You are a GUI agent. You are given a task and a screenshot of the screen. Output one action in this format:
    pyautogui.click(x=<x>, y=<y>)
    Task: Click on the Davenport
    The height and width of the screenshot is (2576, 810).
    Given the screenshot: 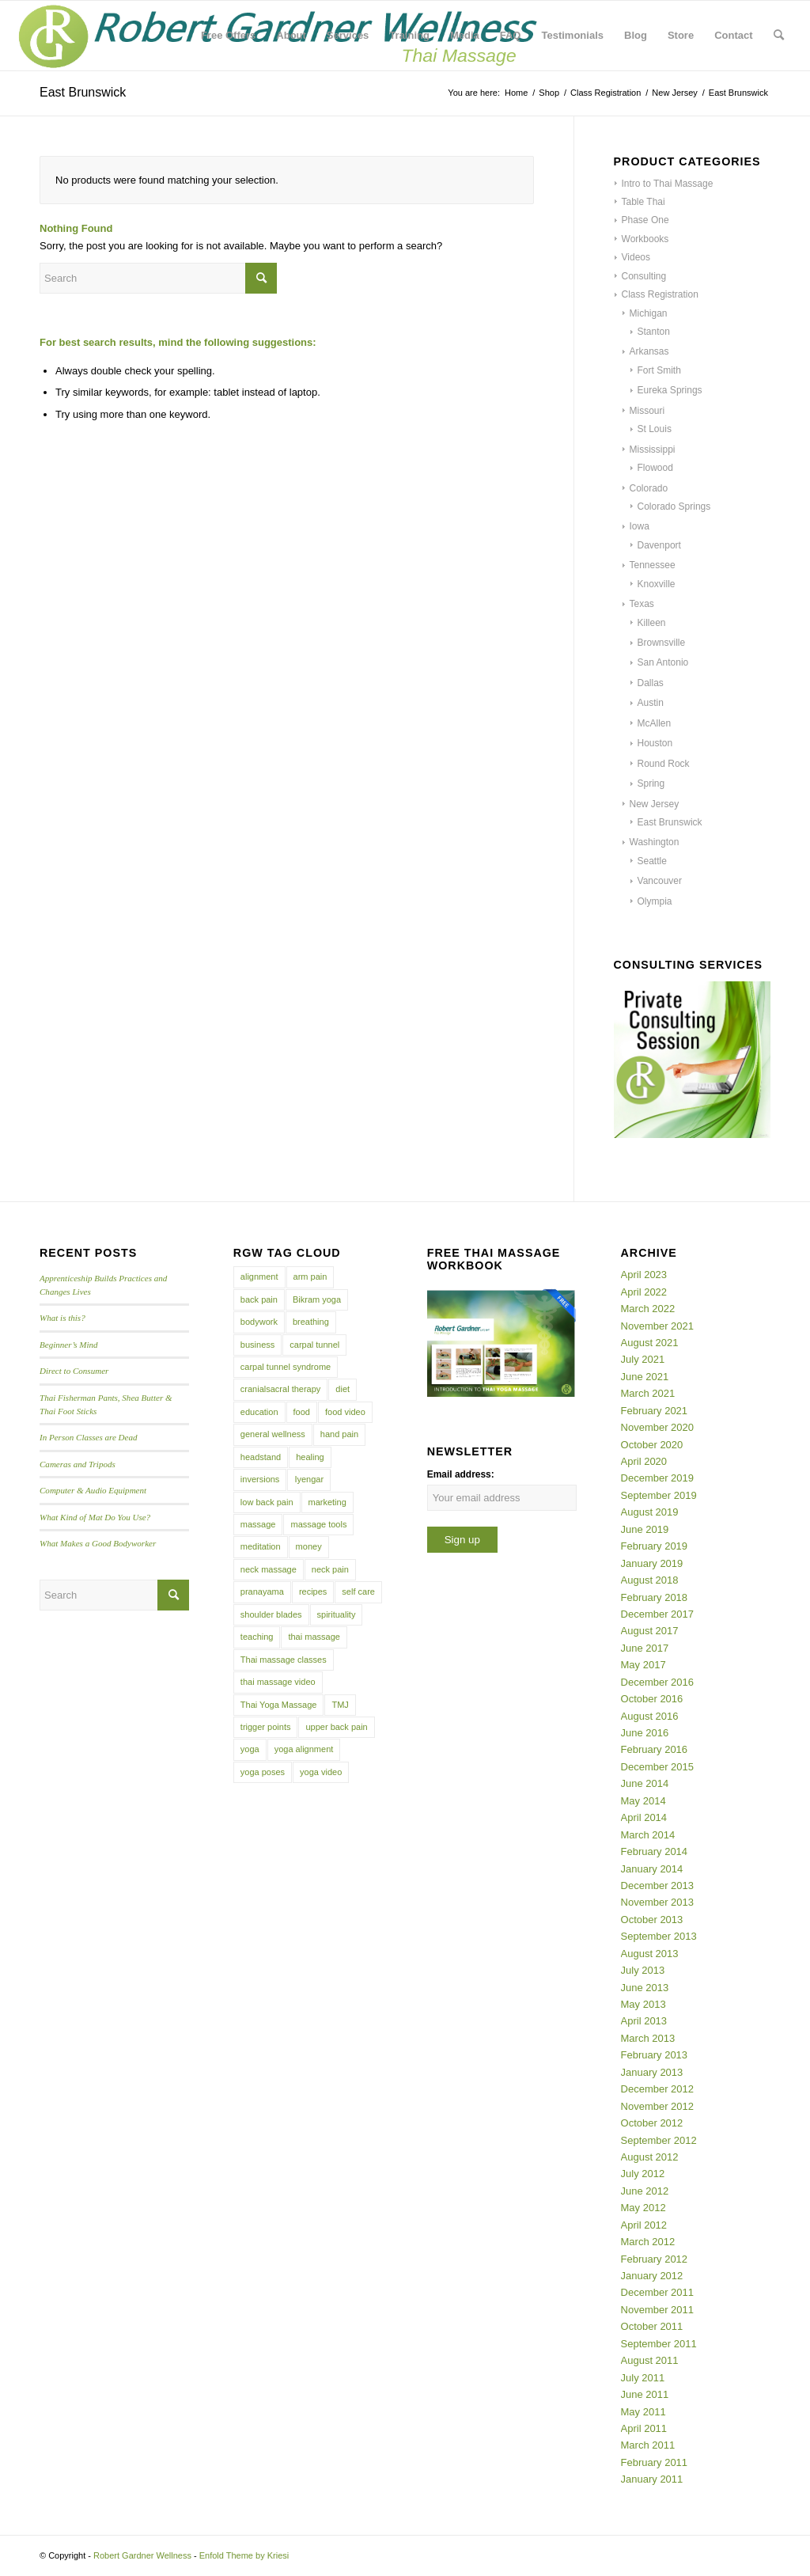 What is the action you would take?
    pyautogui.click(x=659, y=545)
    